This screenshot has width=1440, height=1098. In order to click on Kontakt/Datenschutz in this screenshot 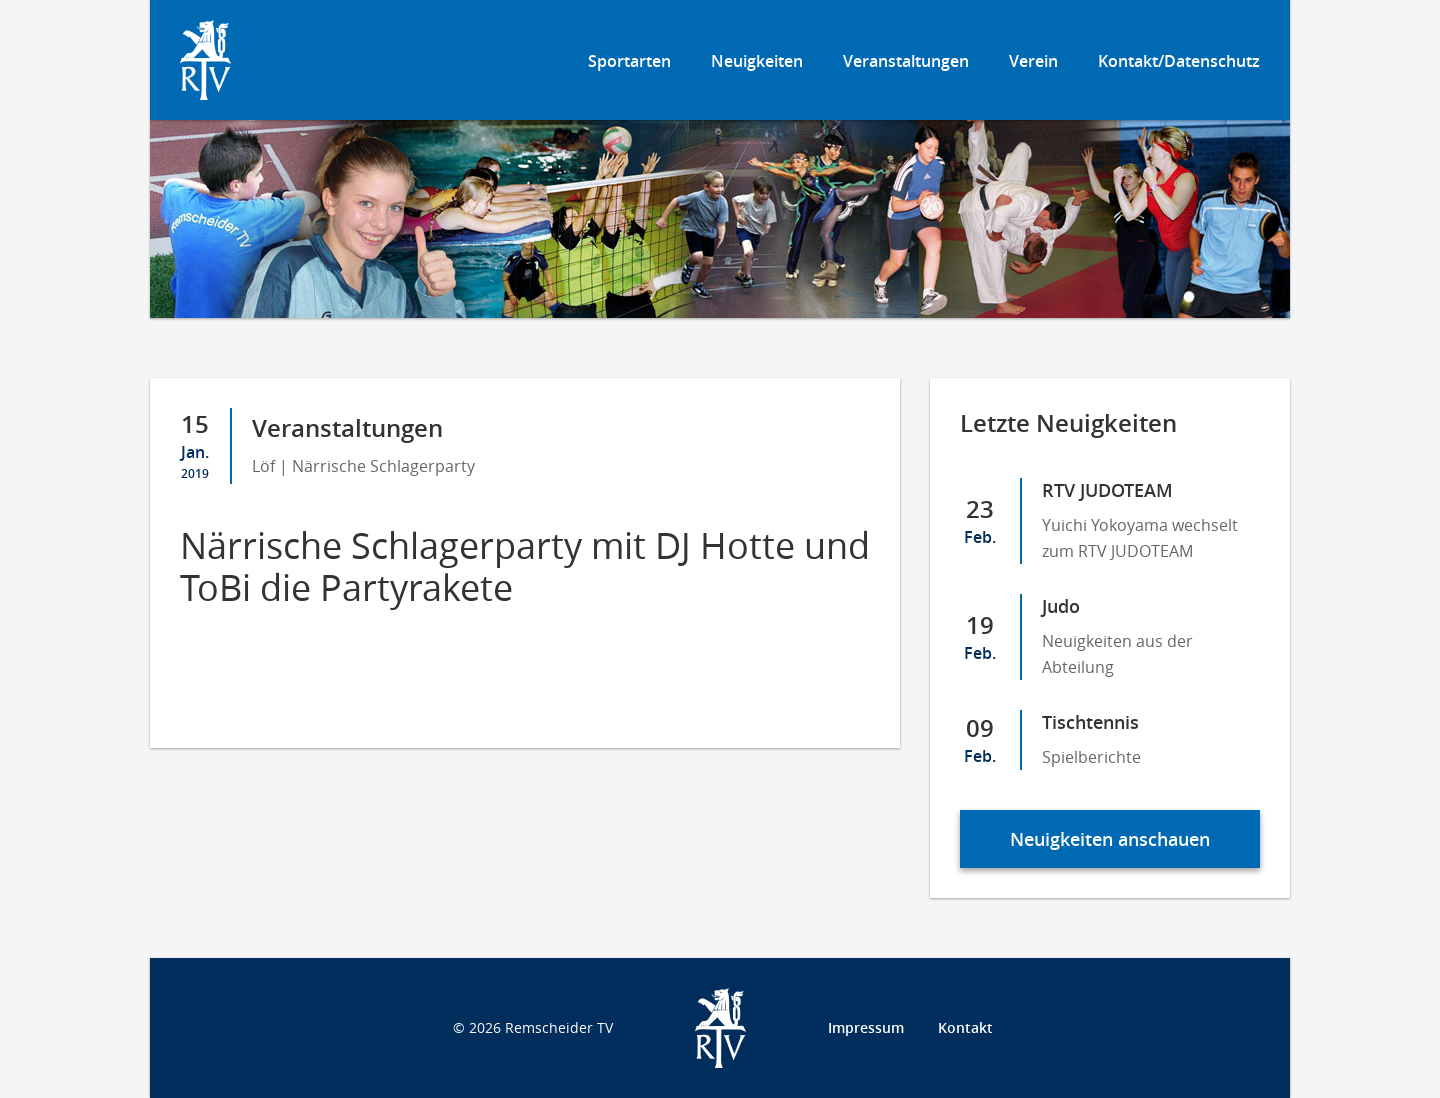, I will do `click(1179, 61)`.